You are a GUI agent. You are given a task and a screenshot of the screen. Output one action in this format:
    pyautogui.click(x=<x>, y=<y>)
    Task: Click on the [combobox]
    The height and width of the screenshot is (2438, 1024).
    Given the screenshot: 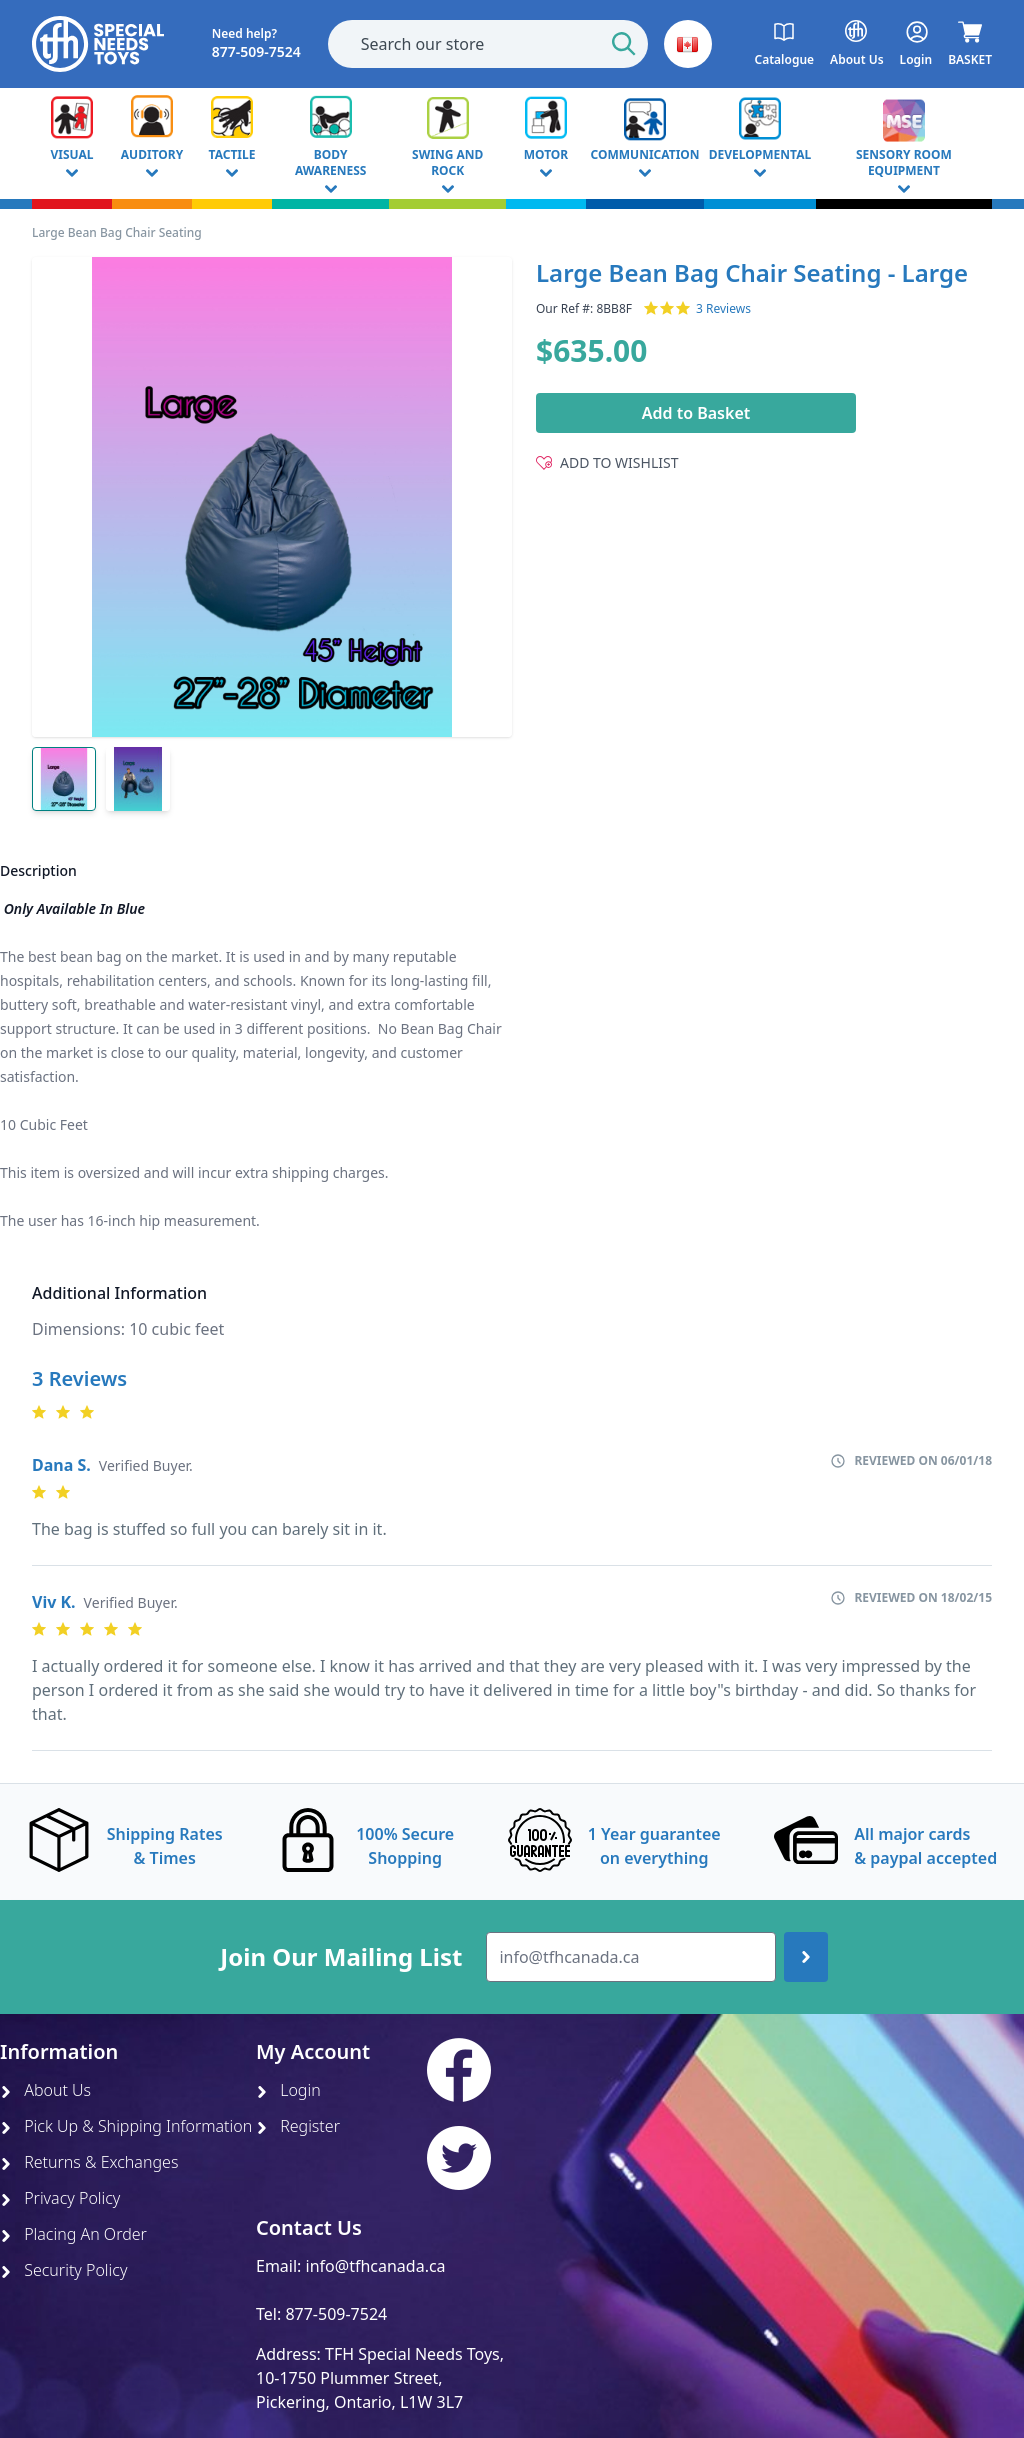 What is the action you would take?
    pyautogui.click(x=488, y=44)
    